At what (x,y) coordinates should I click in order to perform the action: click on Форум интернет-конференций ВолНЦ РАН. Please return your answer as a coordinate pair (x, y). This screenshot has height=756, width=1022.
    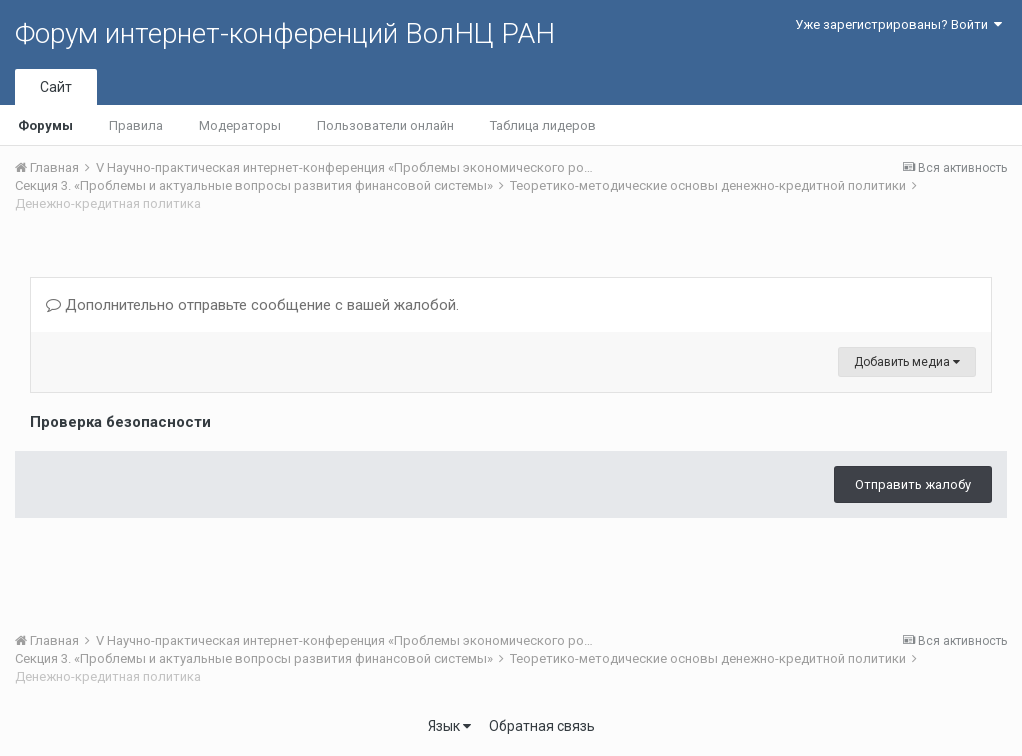
    Looking at the image, I should click on (285, 33).